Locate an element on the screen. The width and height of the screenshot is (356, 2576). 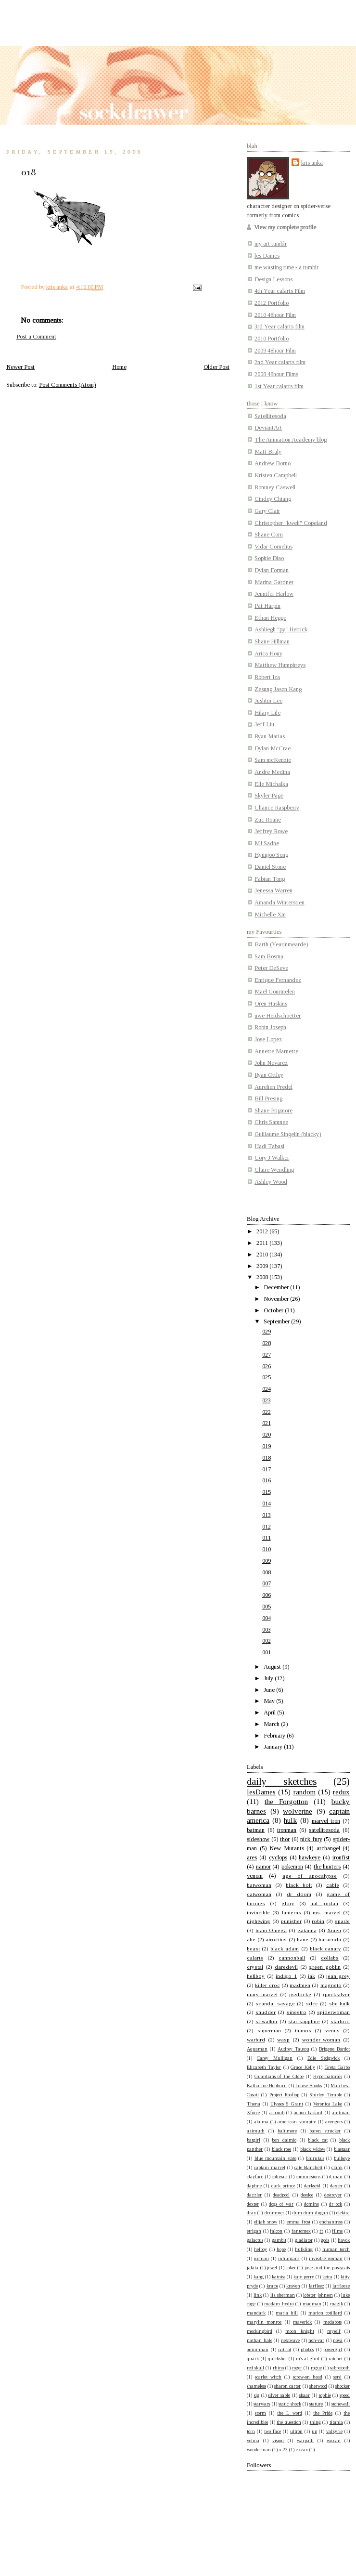
glory is located at coordinates (287, 1903).